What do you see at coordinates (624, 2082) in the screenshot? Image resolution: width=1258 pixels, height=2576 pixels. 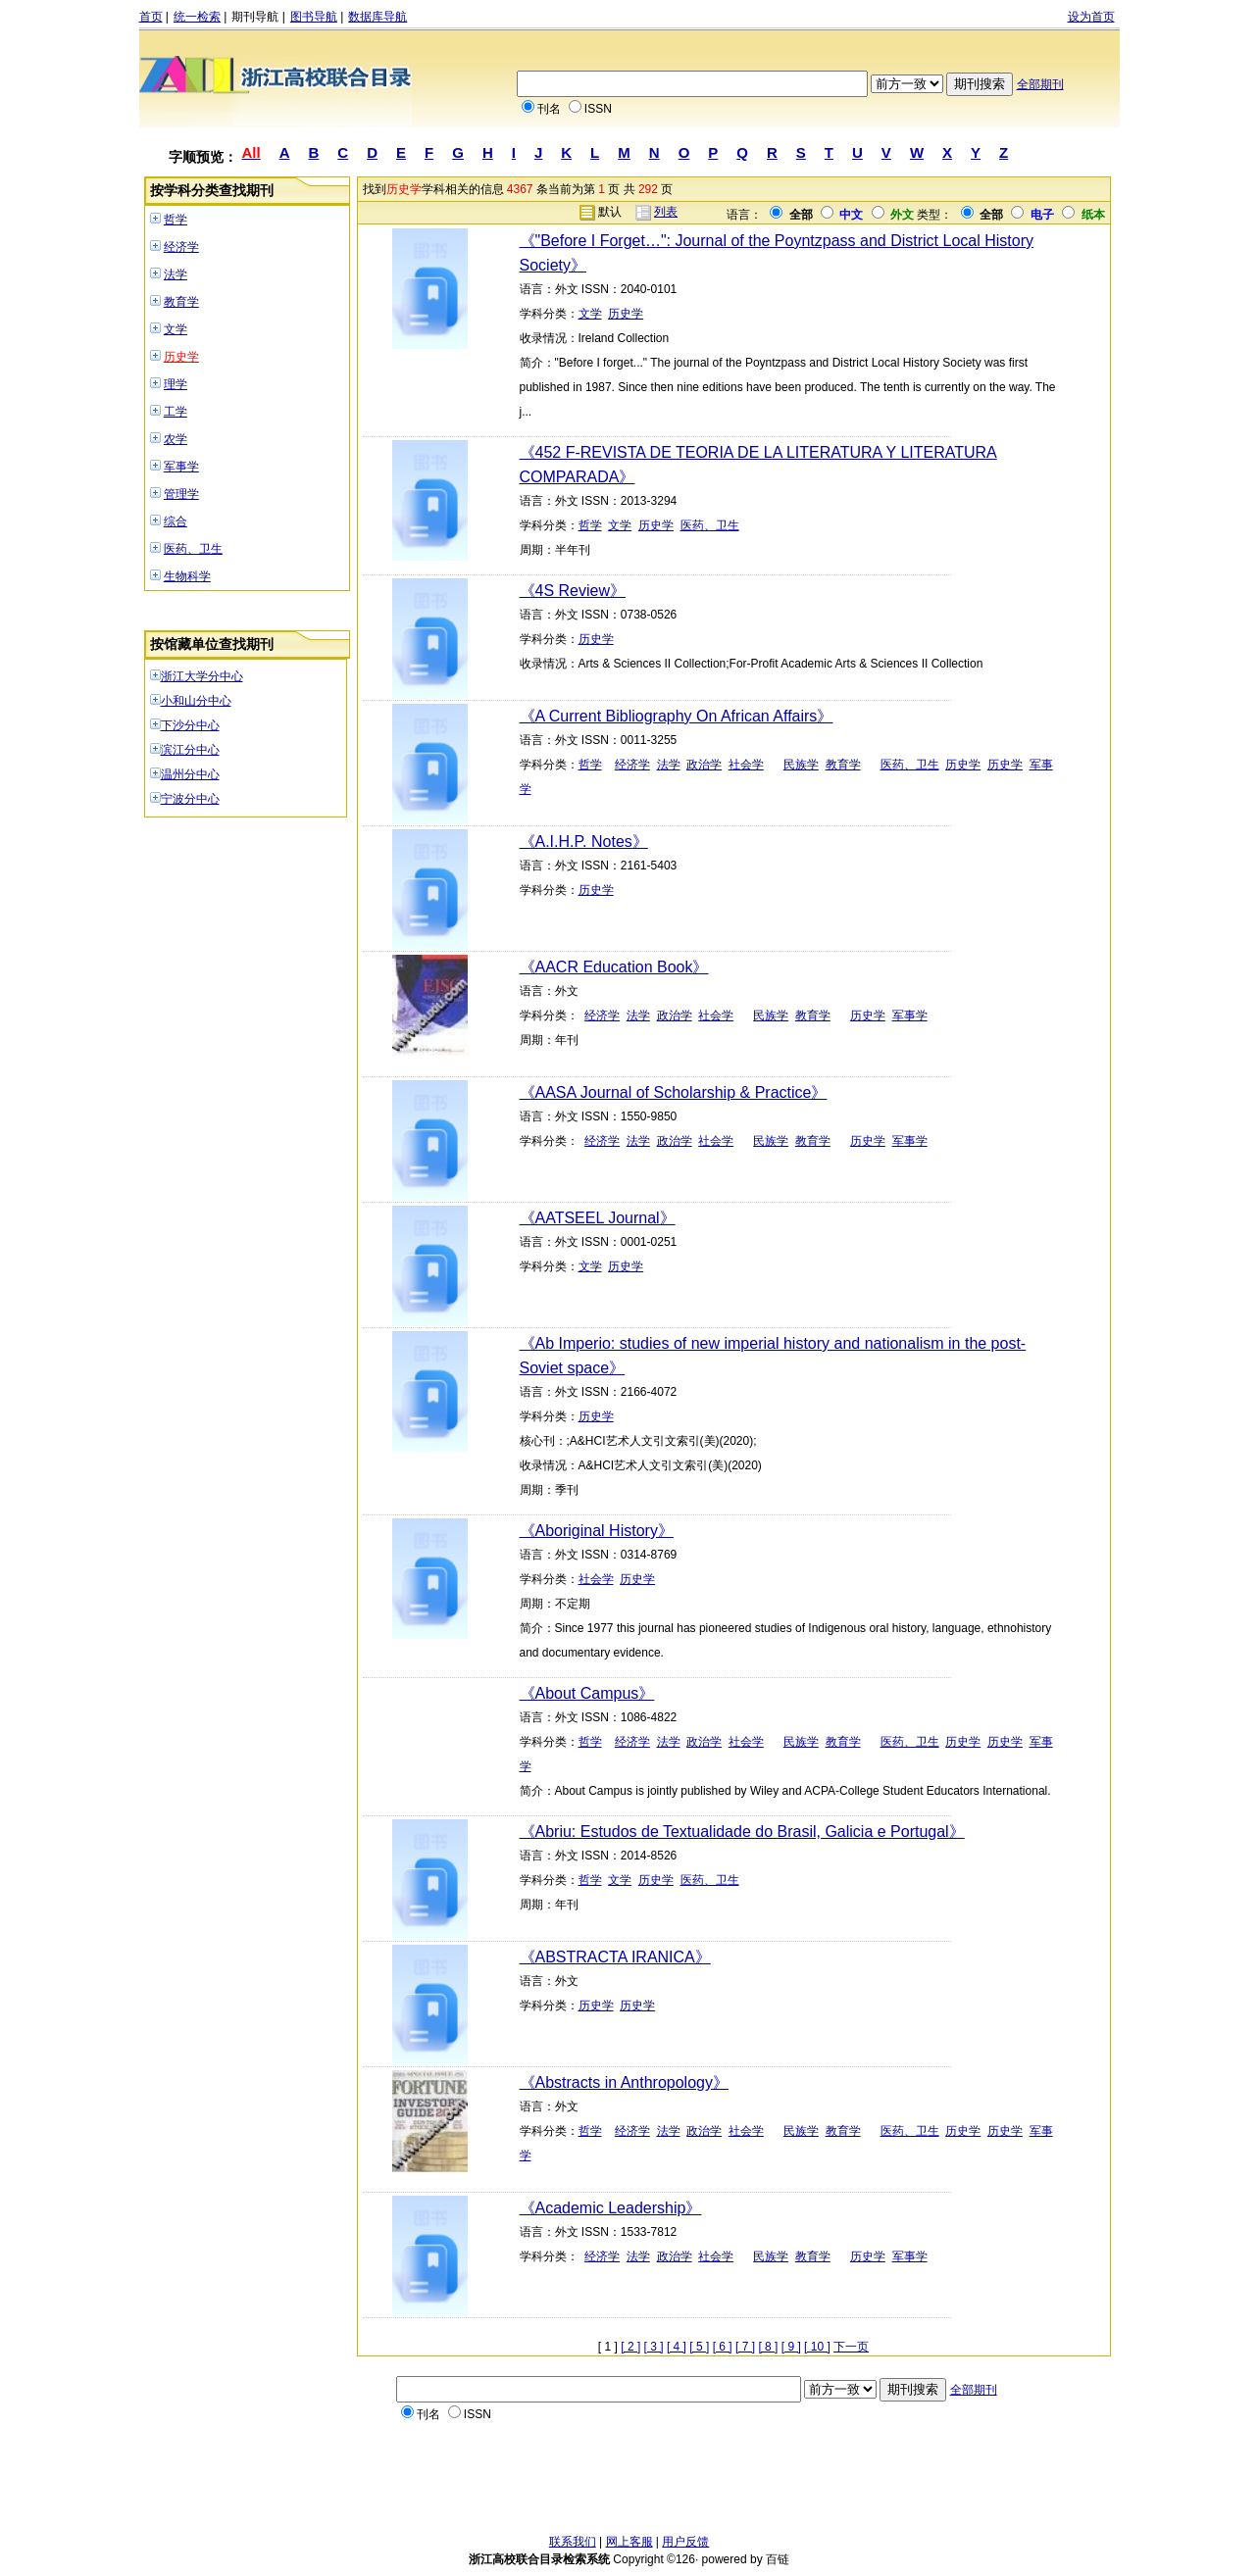 I see `《Abstracts in Anthropology》` at bounding box center [624, 2082].